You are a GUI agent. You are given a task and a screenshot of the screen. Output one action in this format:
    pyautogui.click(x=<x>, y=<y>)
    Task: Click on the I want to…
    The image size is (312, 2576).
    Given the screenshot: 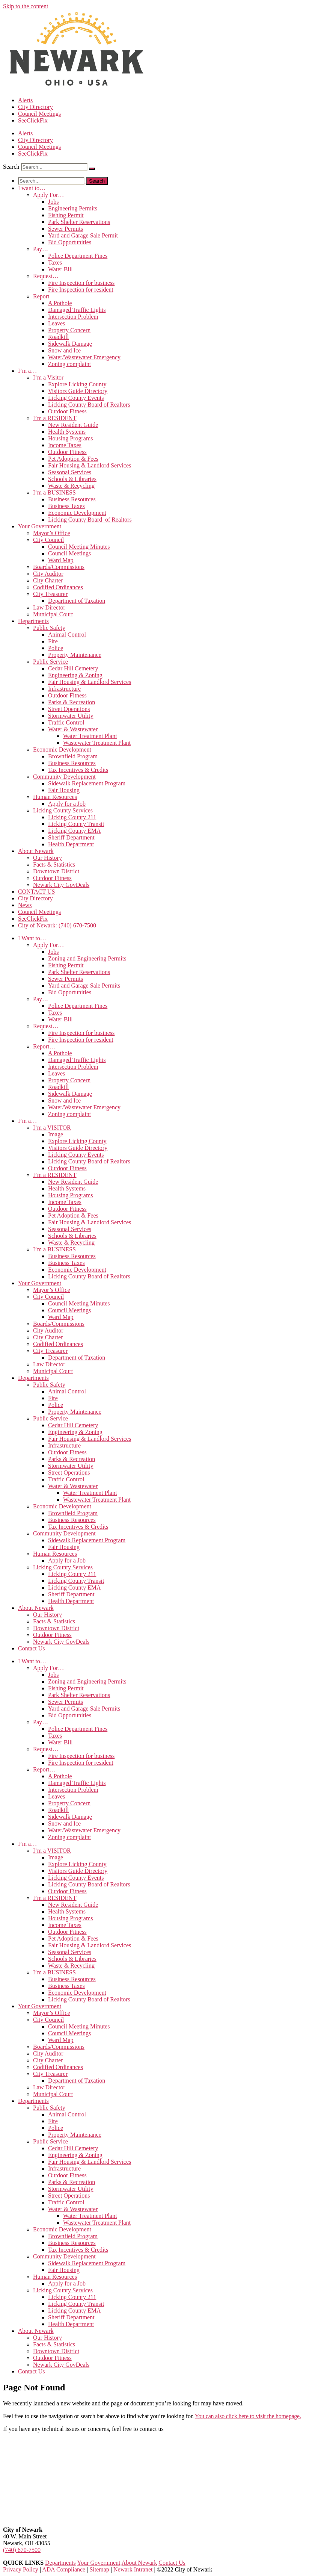 What is the action you would take?
    pyautogui.click(x=31, y=188)
    